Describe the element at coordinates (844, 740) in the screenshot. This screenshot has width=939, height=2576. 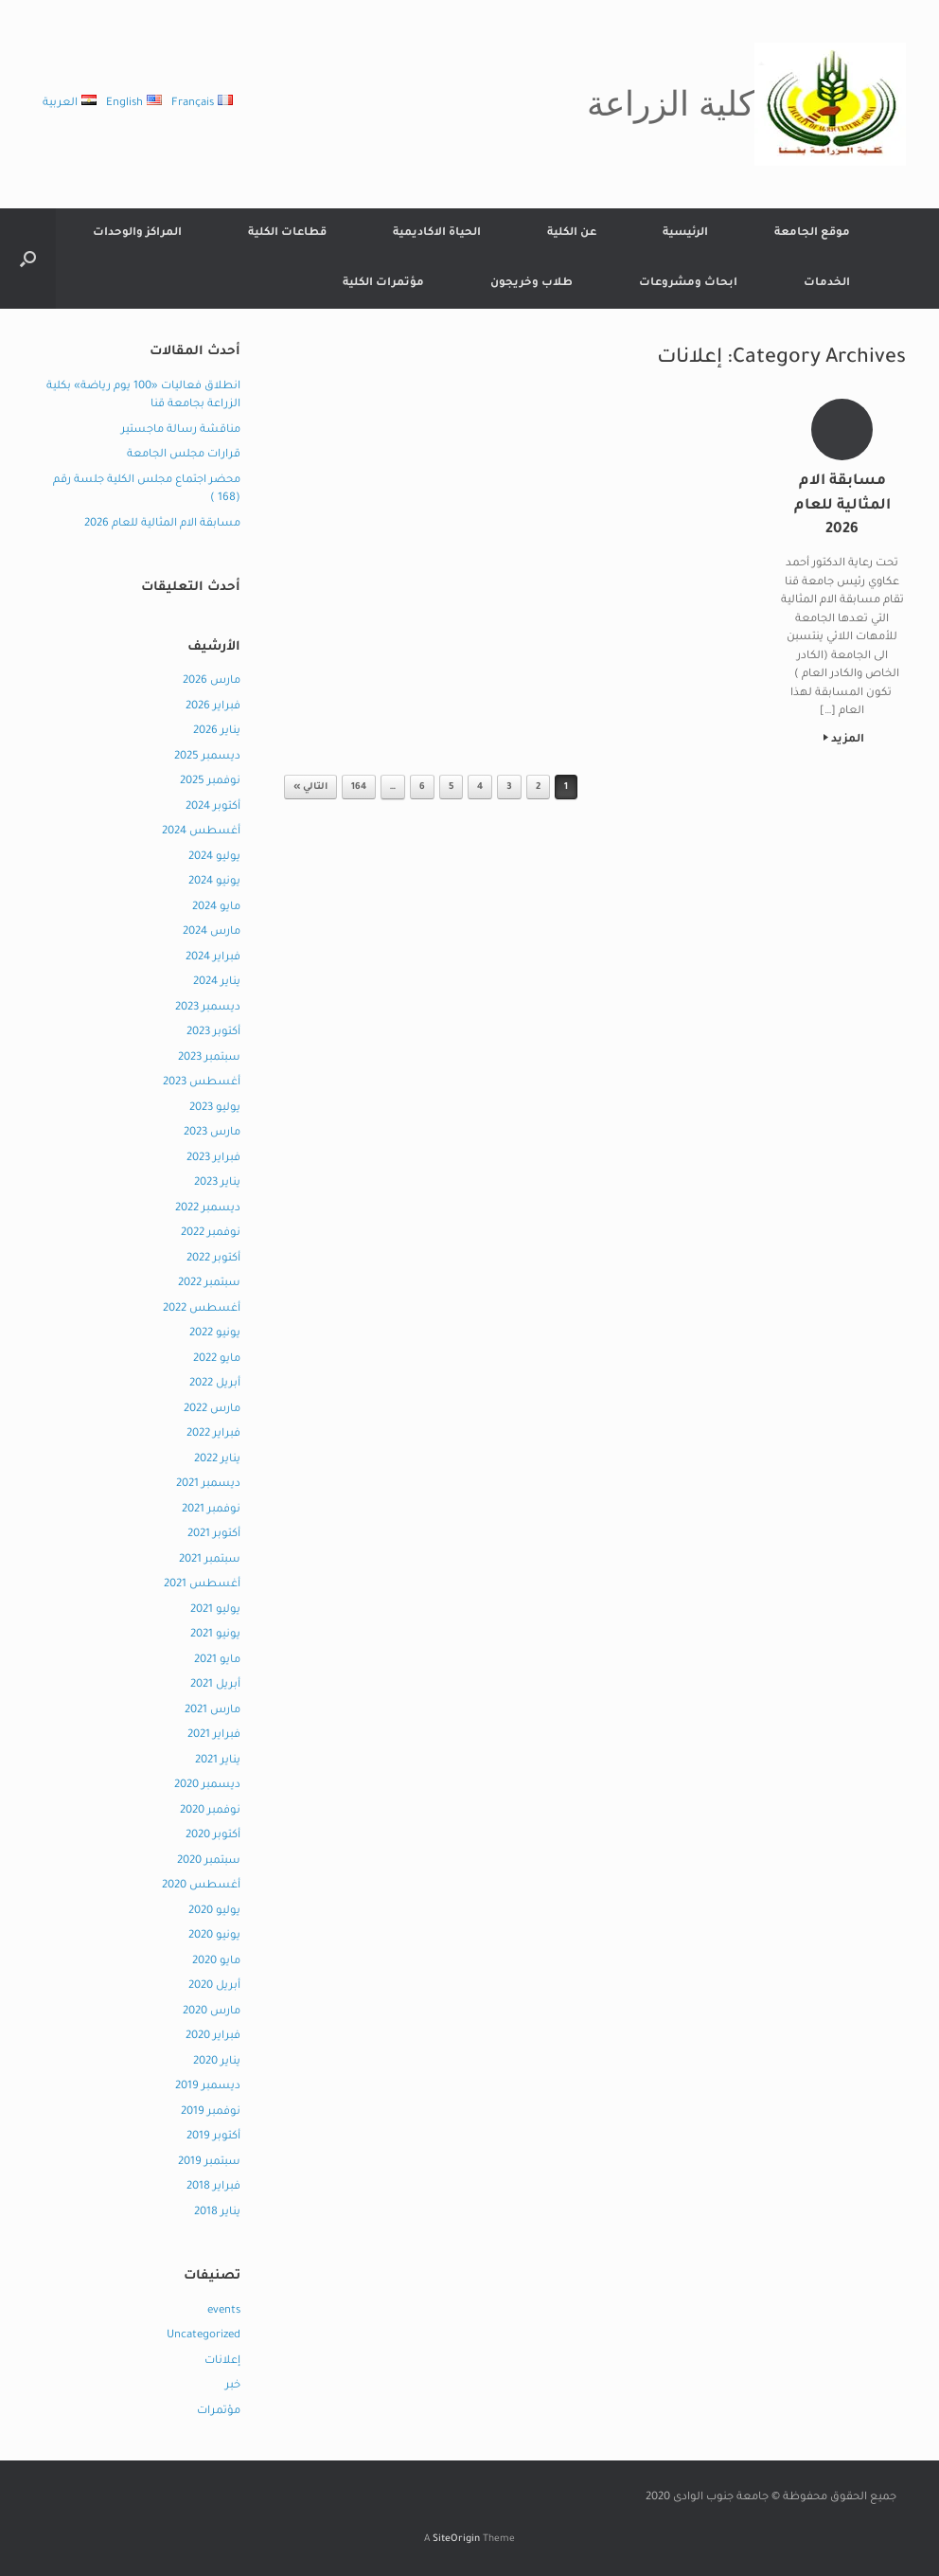
I see `المزيد` at that location.